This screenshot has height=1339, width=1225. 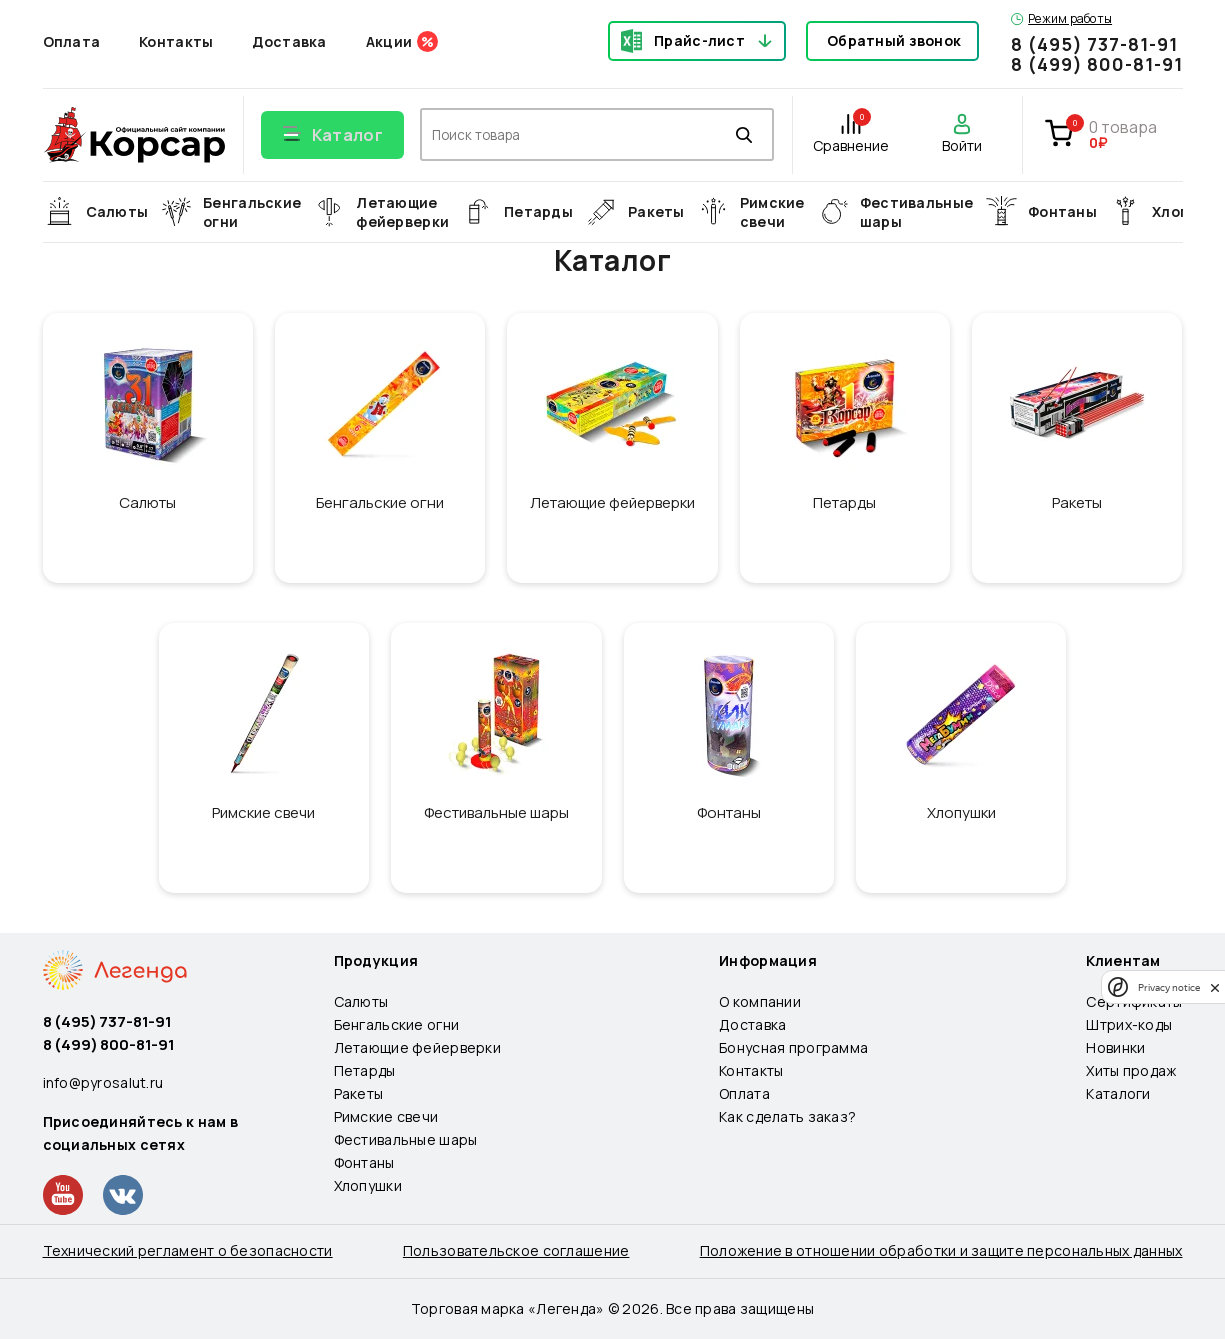 What do you see at coordinates (332, 135) in the screenshot?
I see `[Открыть меню]` at bounding box center [332, 135].